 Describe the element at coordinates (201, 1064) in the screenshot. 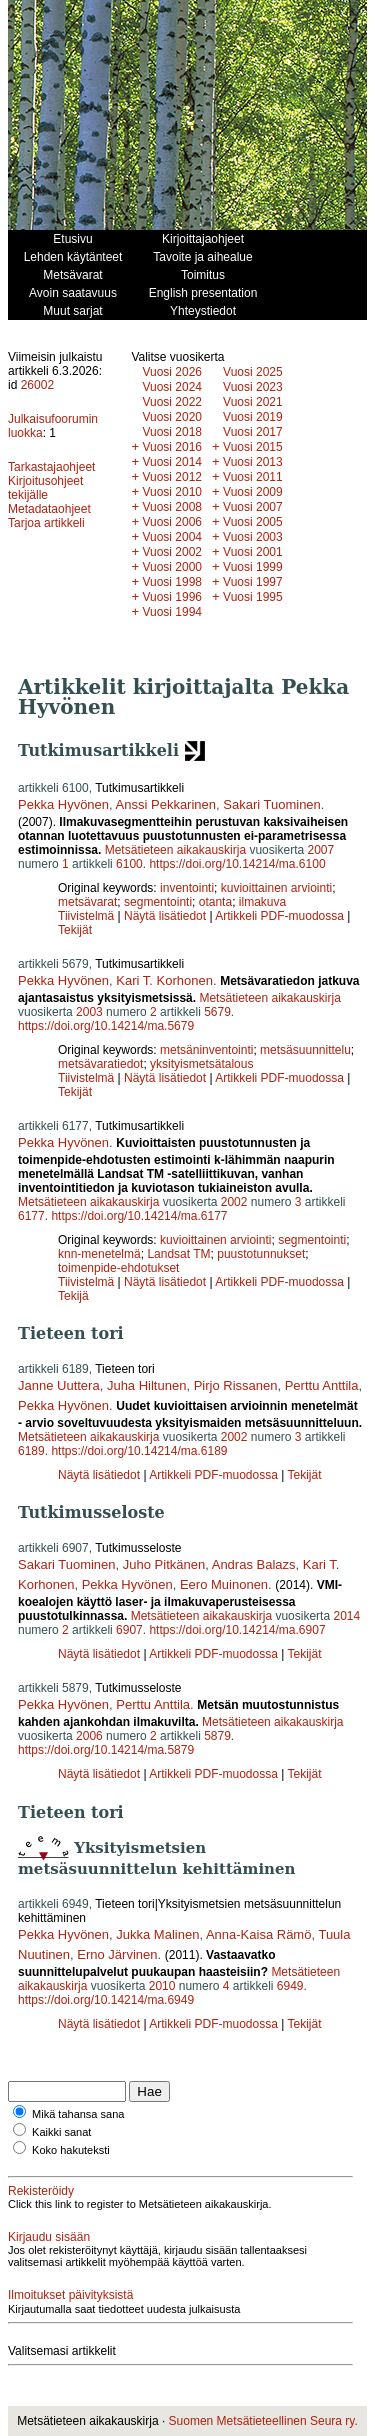

I see `yksityismetsätalous` at that location.